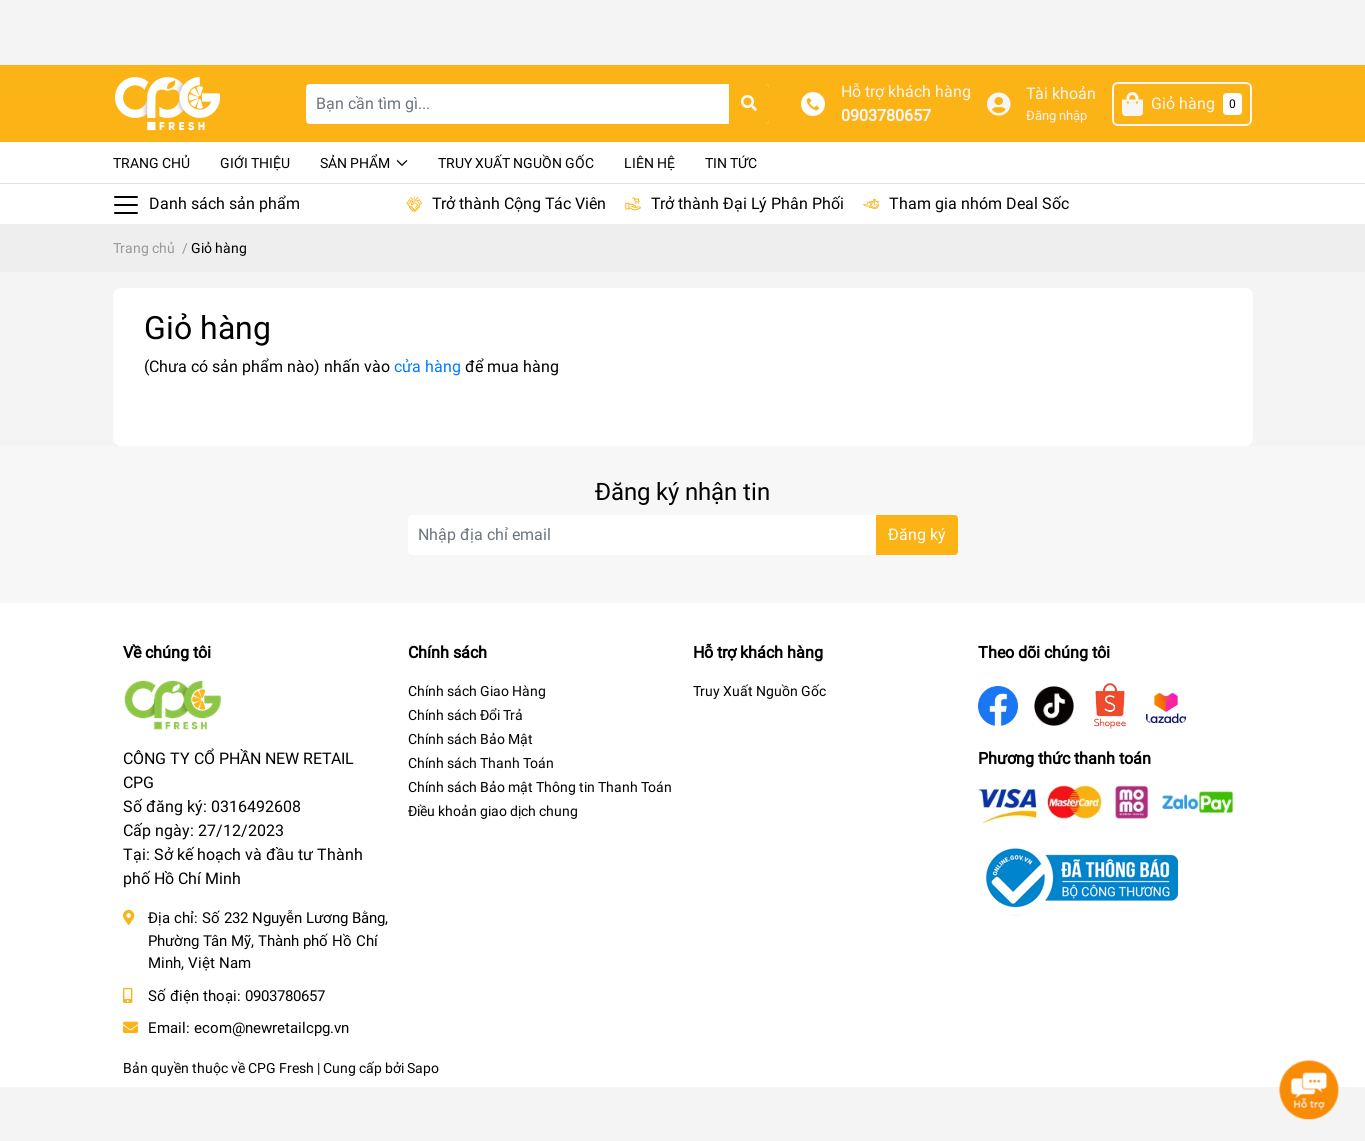 This screenshot has height=1141, width=1365. What do you see at coordinates (470, 793) in the screenshot?
I see `Chính sách Bảo Mật` at bounding box center [470, 793].